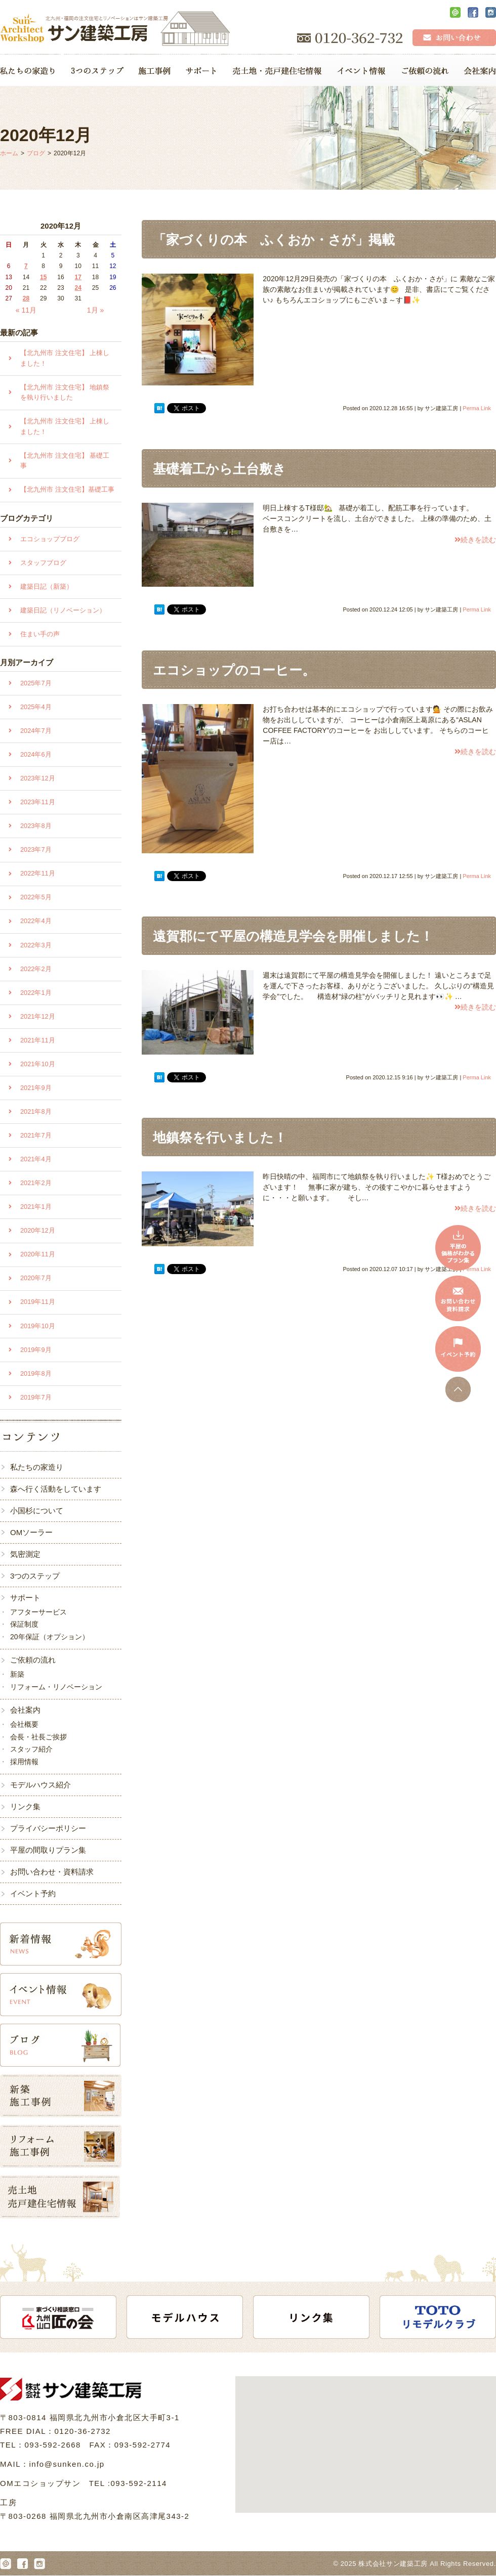 The width and height of the screenshot is (496, 2576). Describe the element at coordinates (37, 1016) in the screenshot. I see `2021年12月` at that location.